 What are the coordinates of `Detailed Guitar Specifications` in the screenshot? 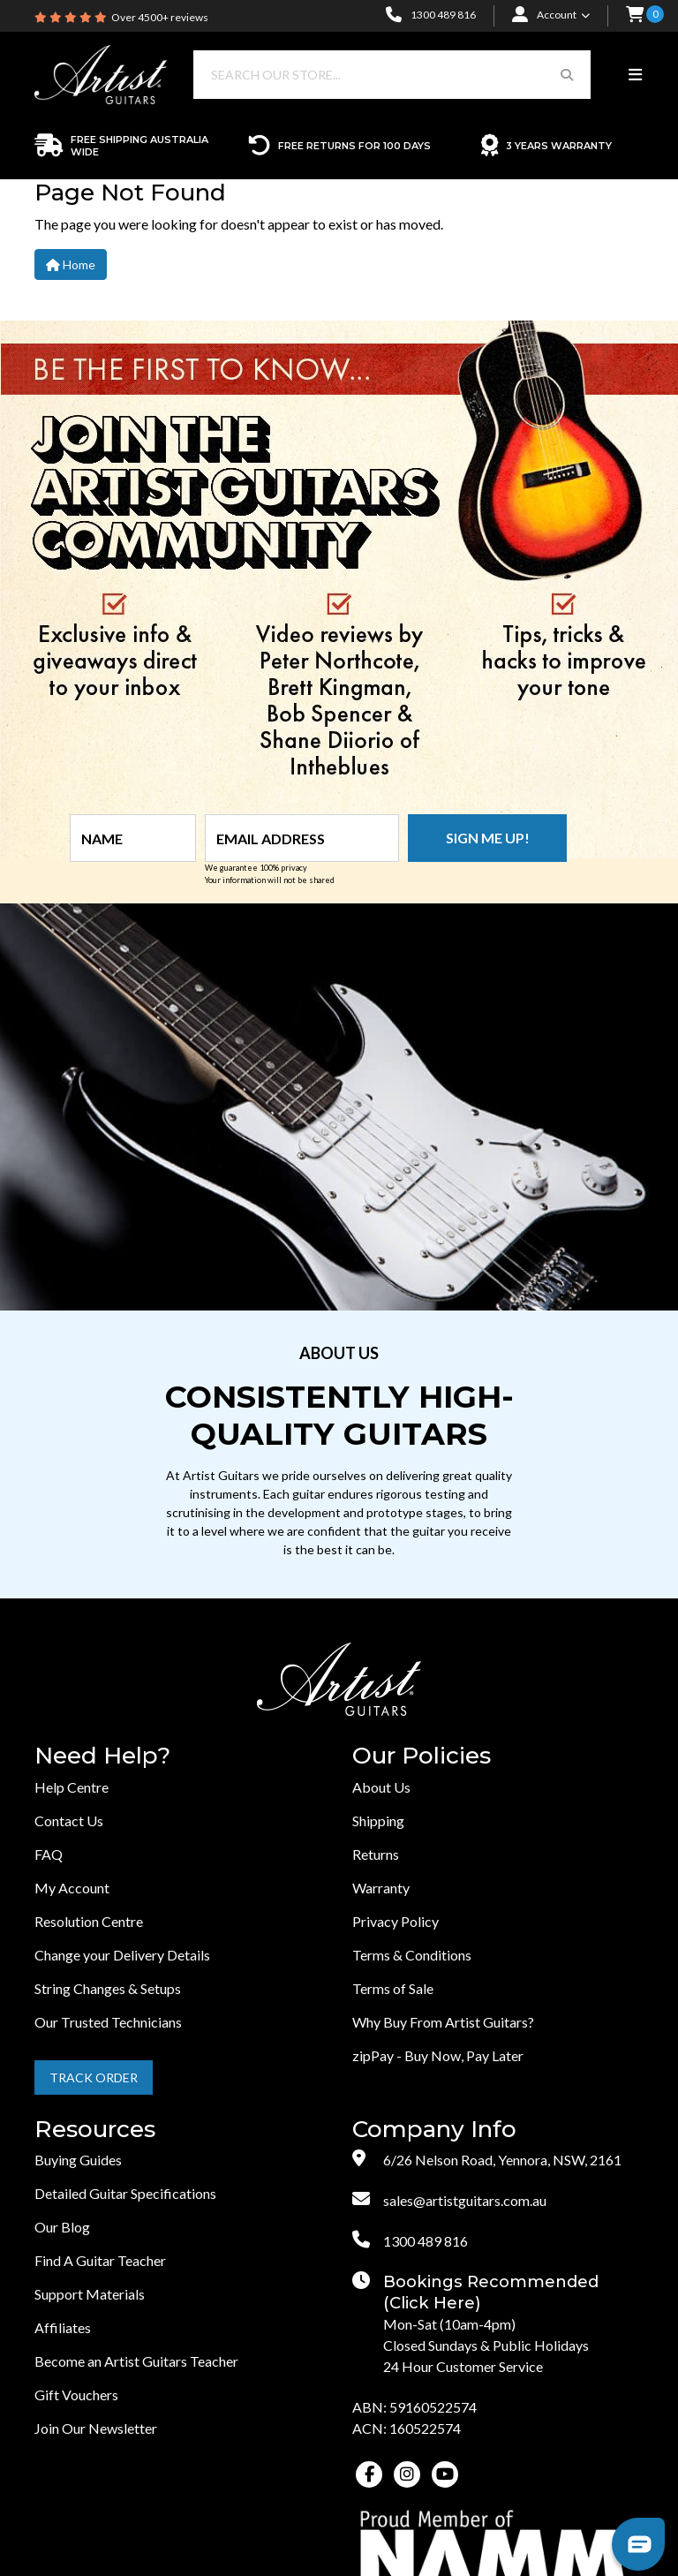 It's located at (125, 2193).